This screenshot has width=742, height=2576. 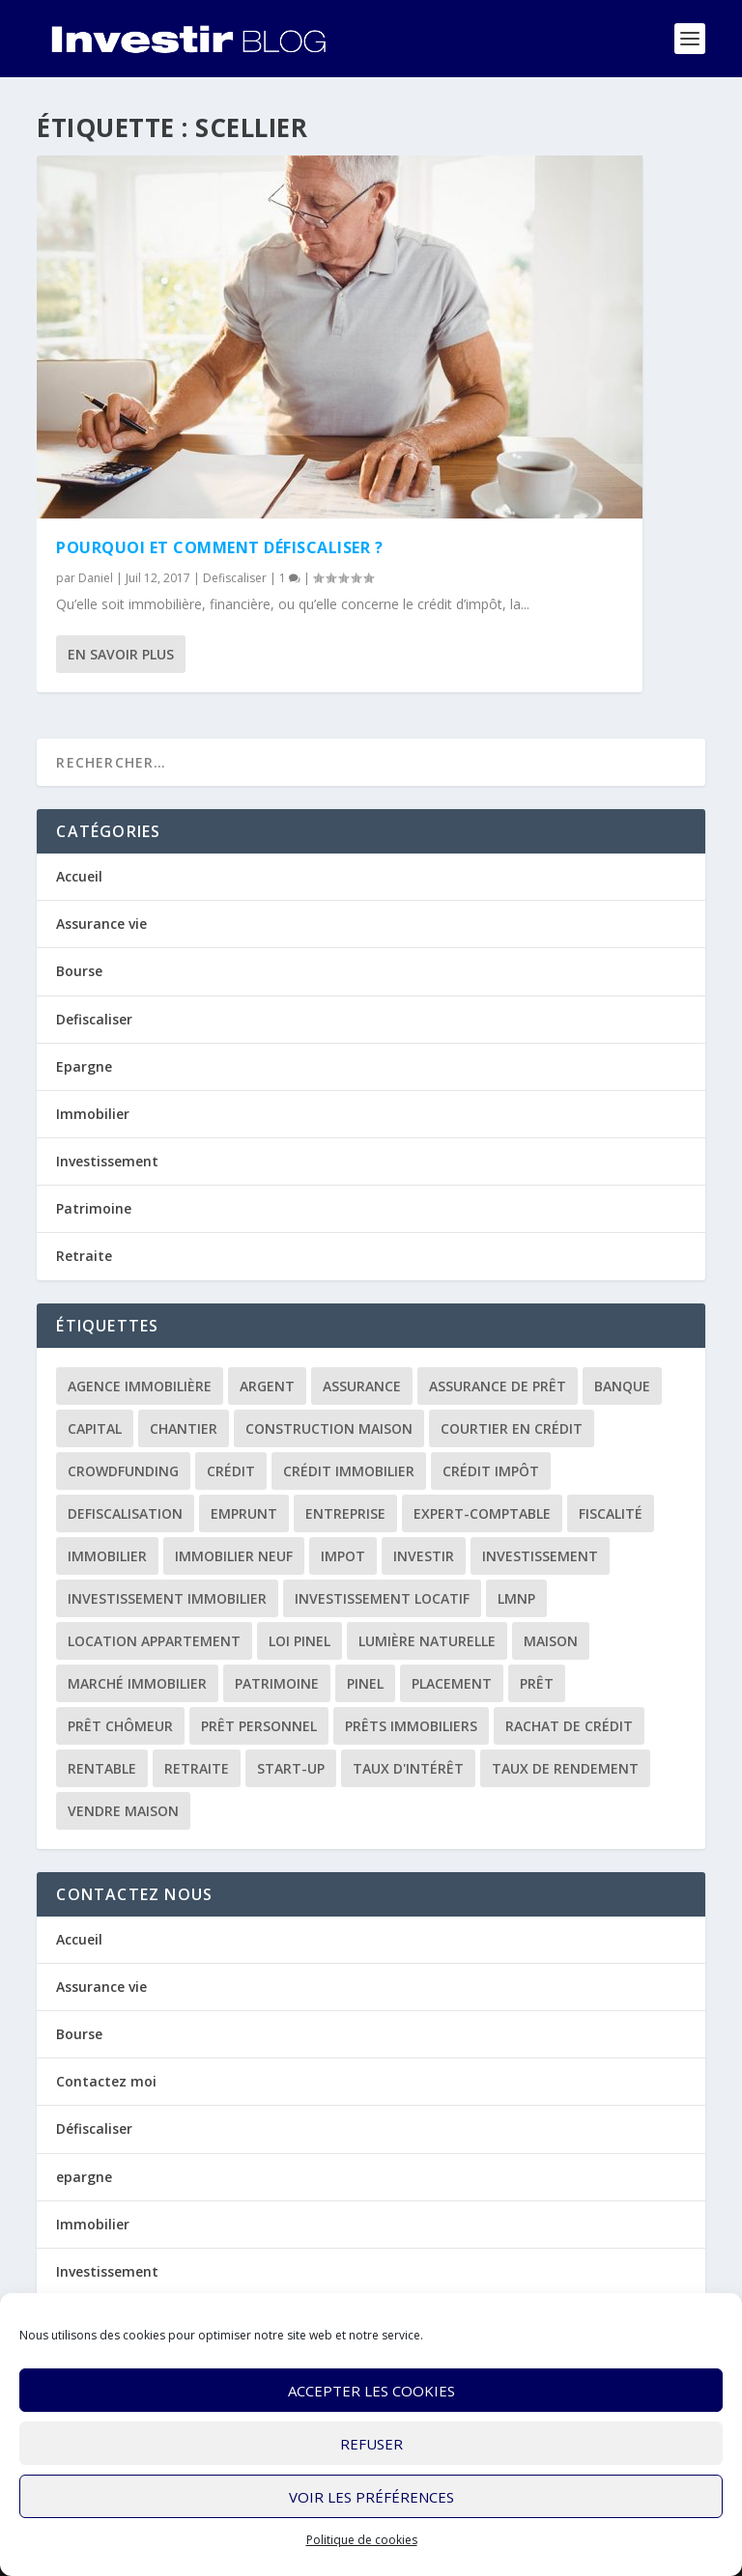 What do you see at coordinates (92, 1114) in the screenshot?
I see `Immobilier` at bounding box center [92, 1114].